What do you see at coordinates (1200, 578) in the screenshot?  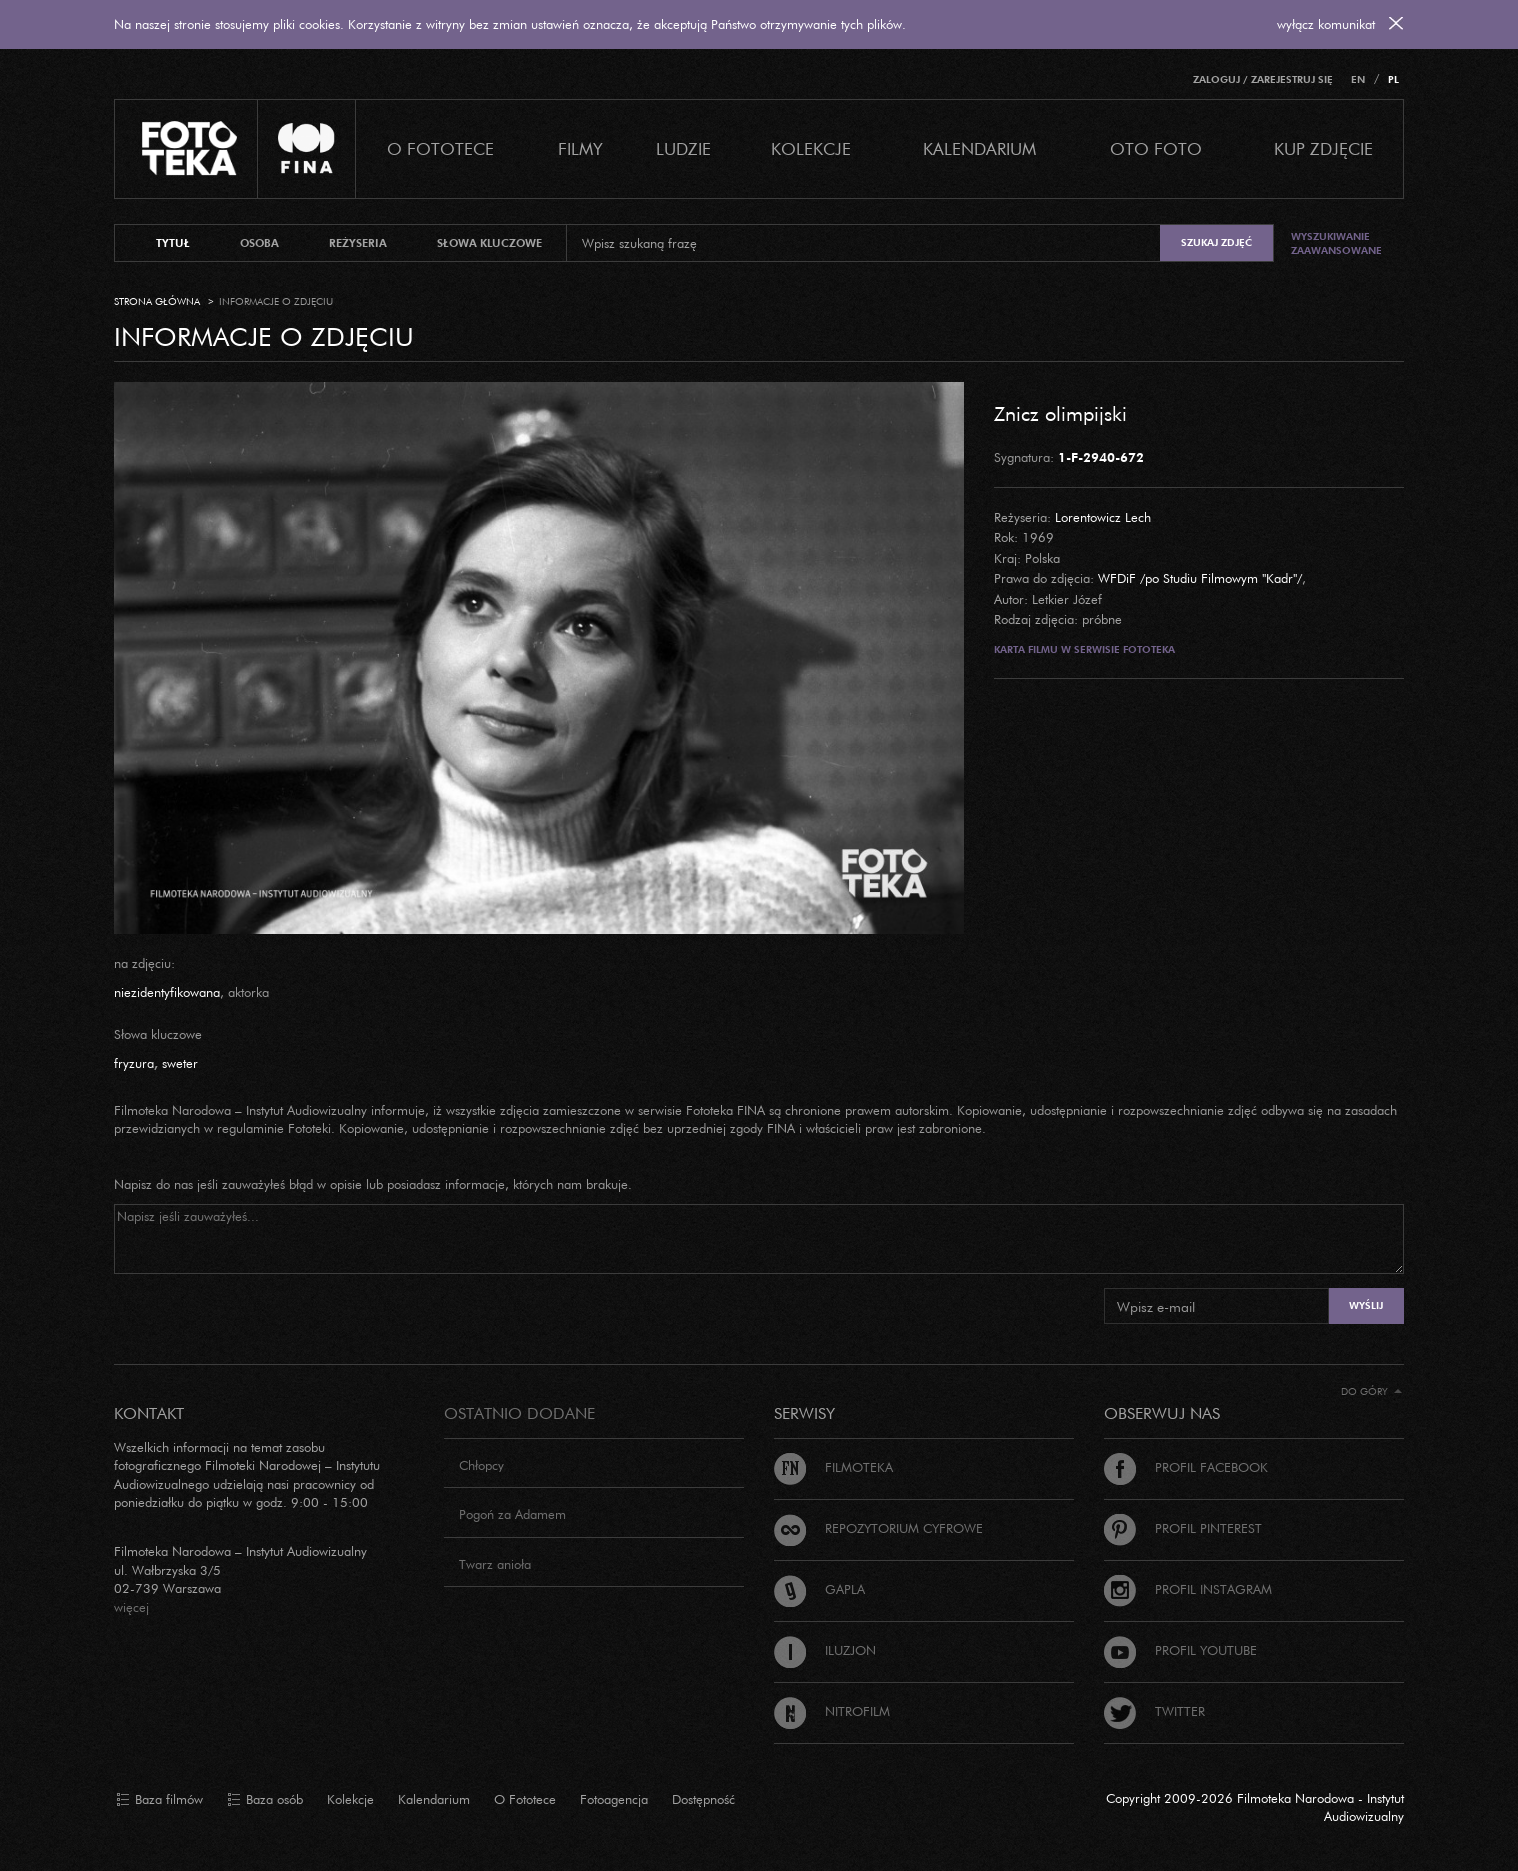 I see `WFDiF /po Studiu Filmowym "Kadr"/` at bounding box center [1200, 578].